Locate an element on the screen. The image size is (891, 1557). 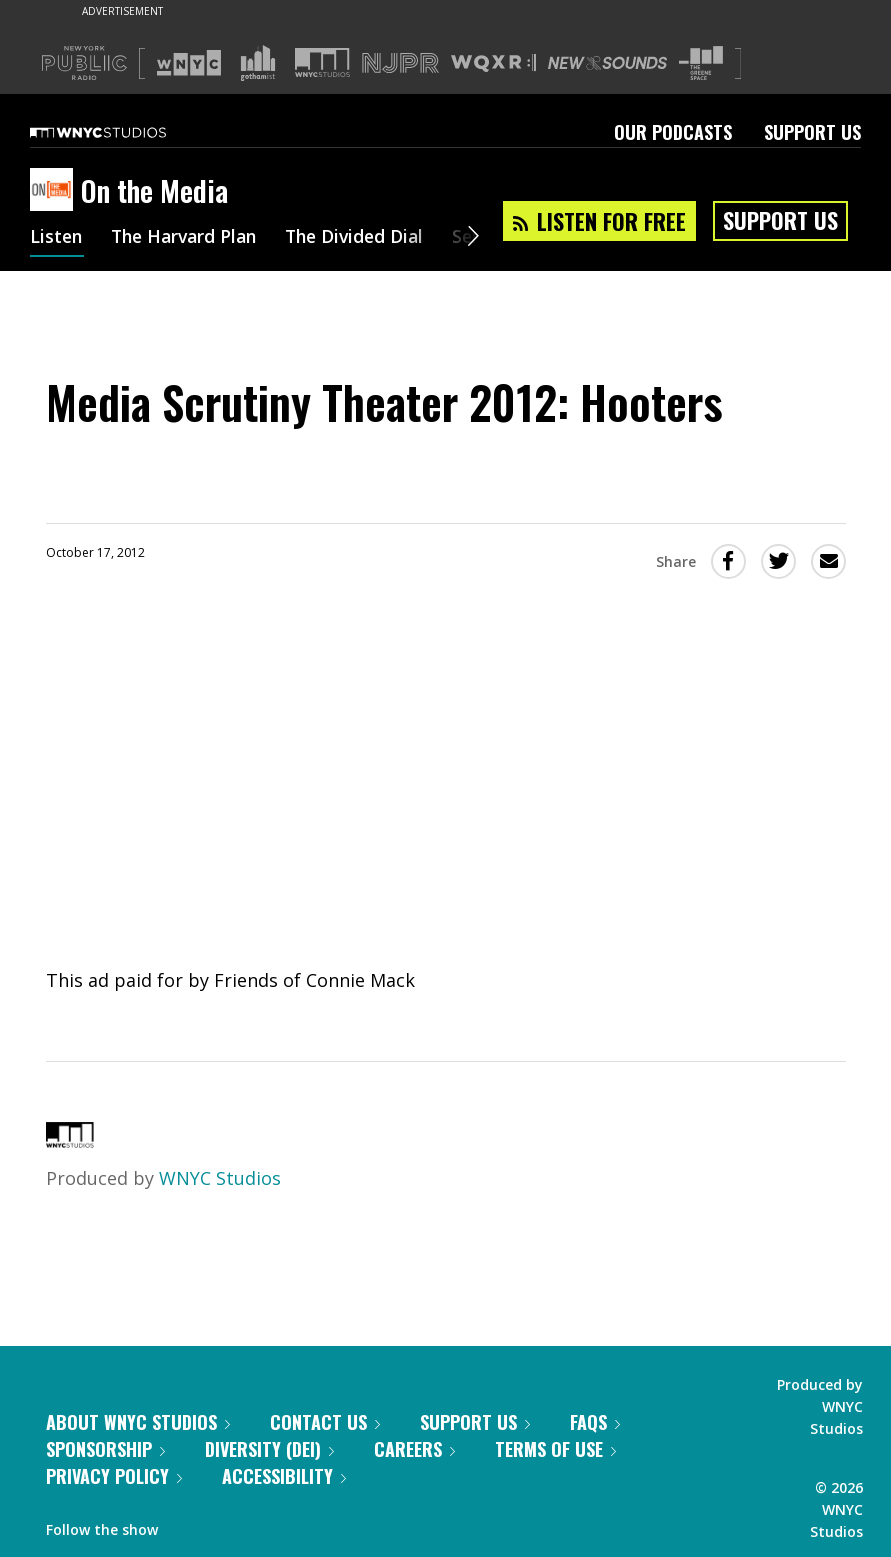
WNYC Studios is located at coordinates (220, 1178).